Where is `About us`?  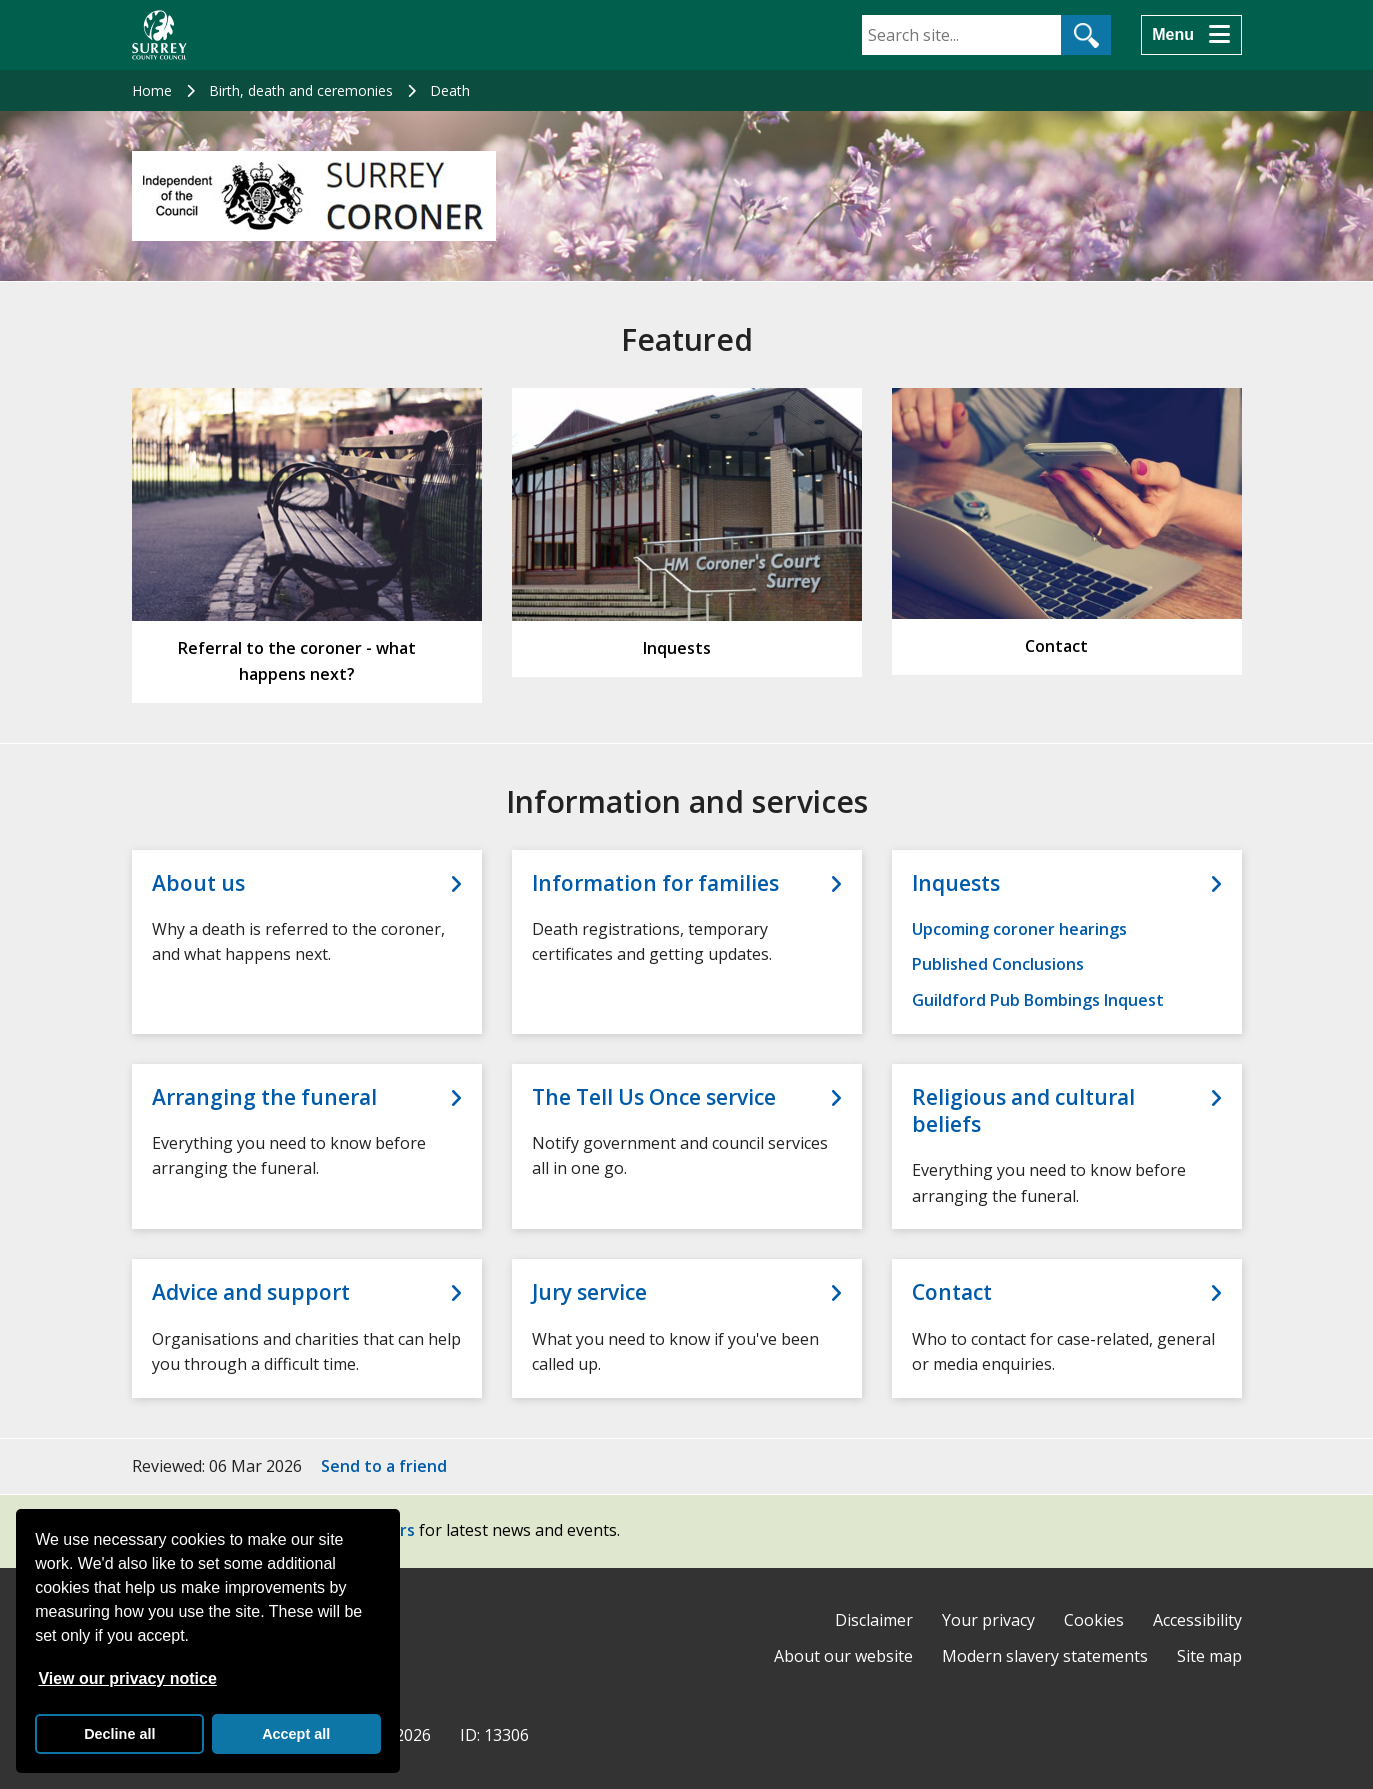
About us is located at coordinates (198, 883).